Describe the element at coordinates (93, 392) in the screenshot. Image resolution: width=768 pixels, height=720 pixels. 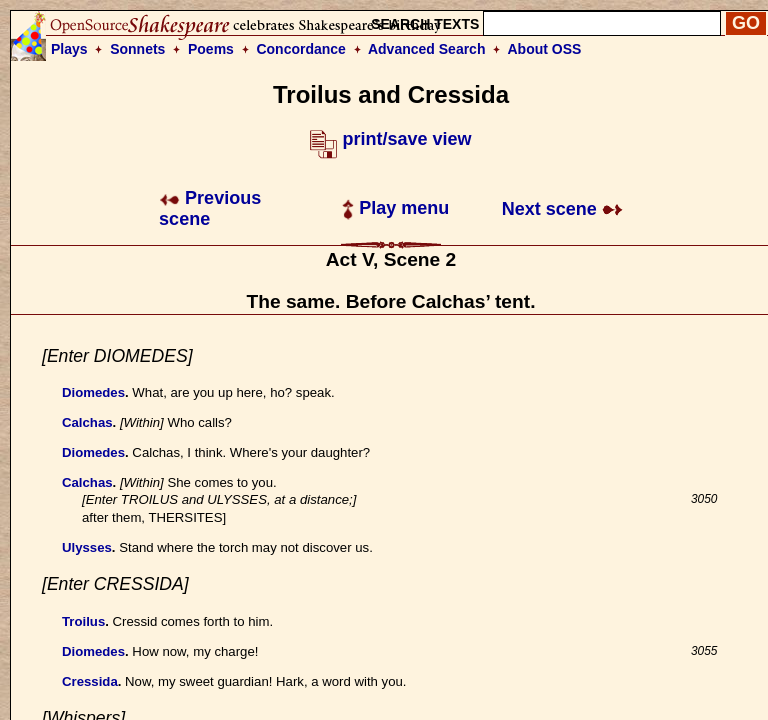
I see `Diomedes` at that location.